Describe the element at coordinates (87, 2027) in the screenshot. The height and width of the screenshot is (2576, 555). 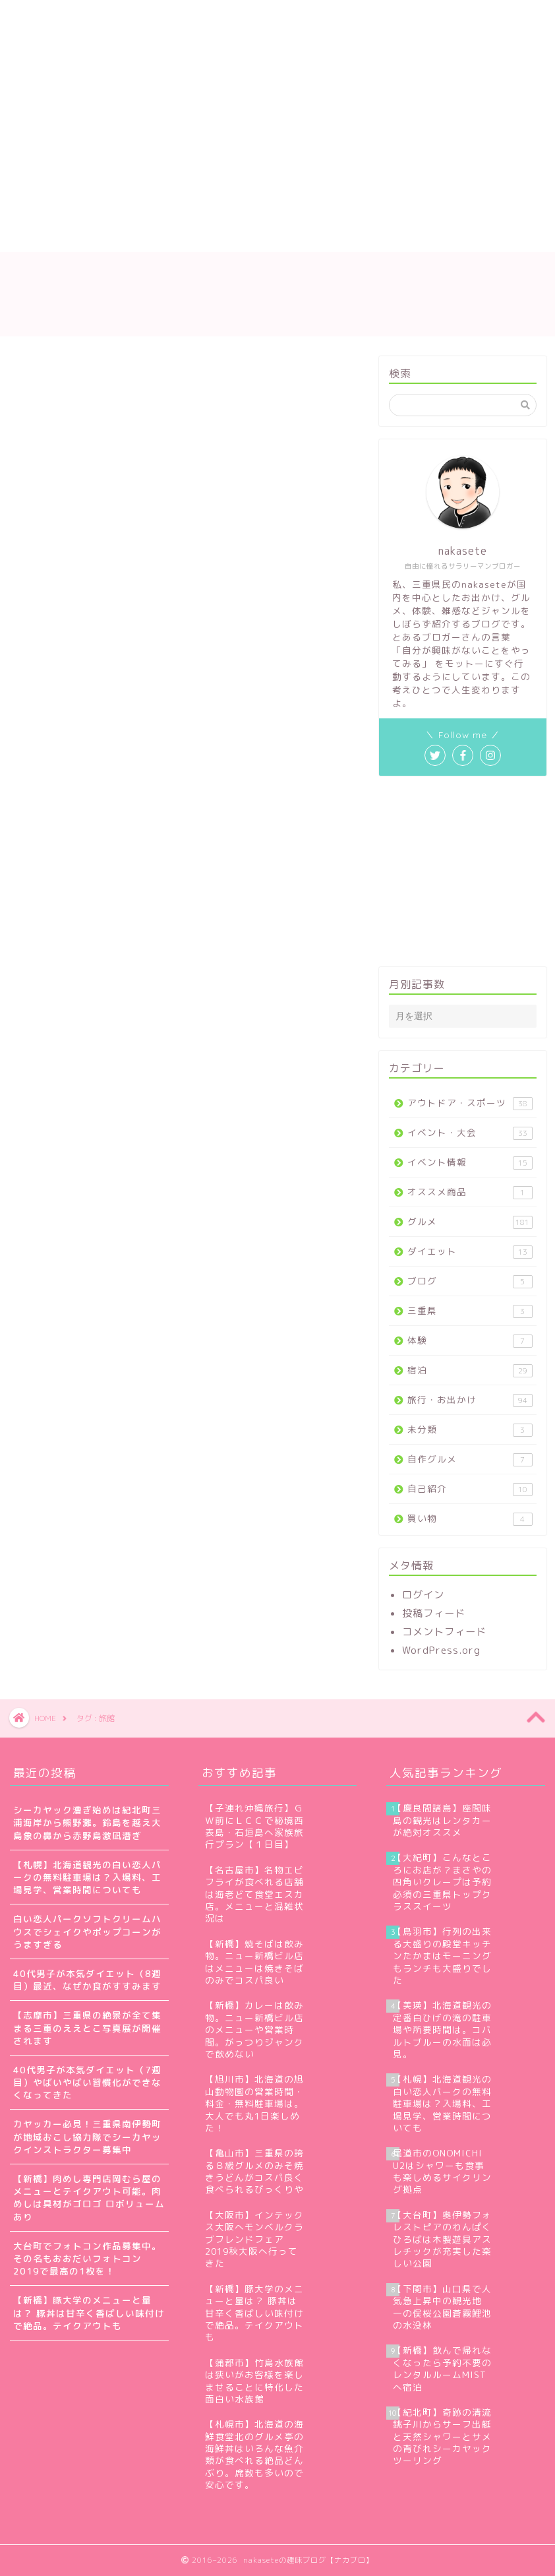
I see `【志摩市】三重県の絶景が全て集まる三重のええとこ写真展が開催されます` at that location.